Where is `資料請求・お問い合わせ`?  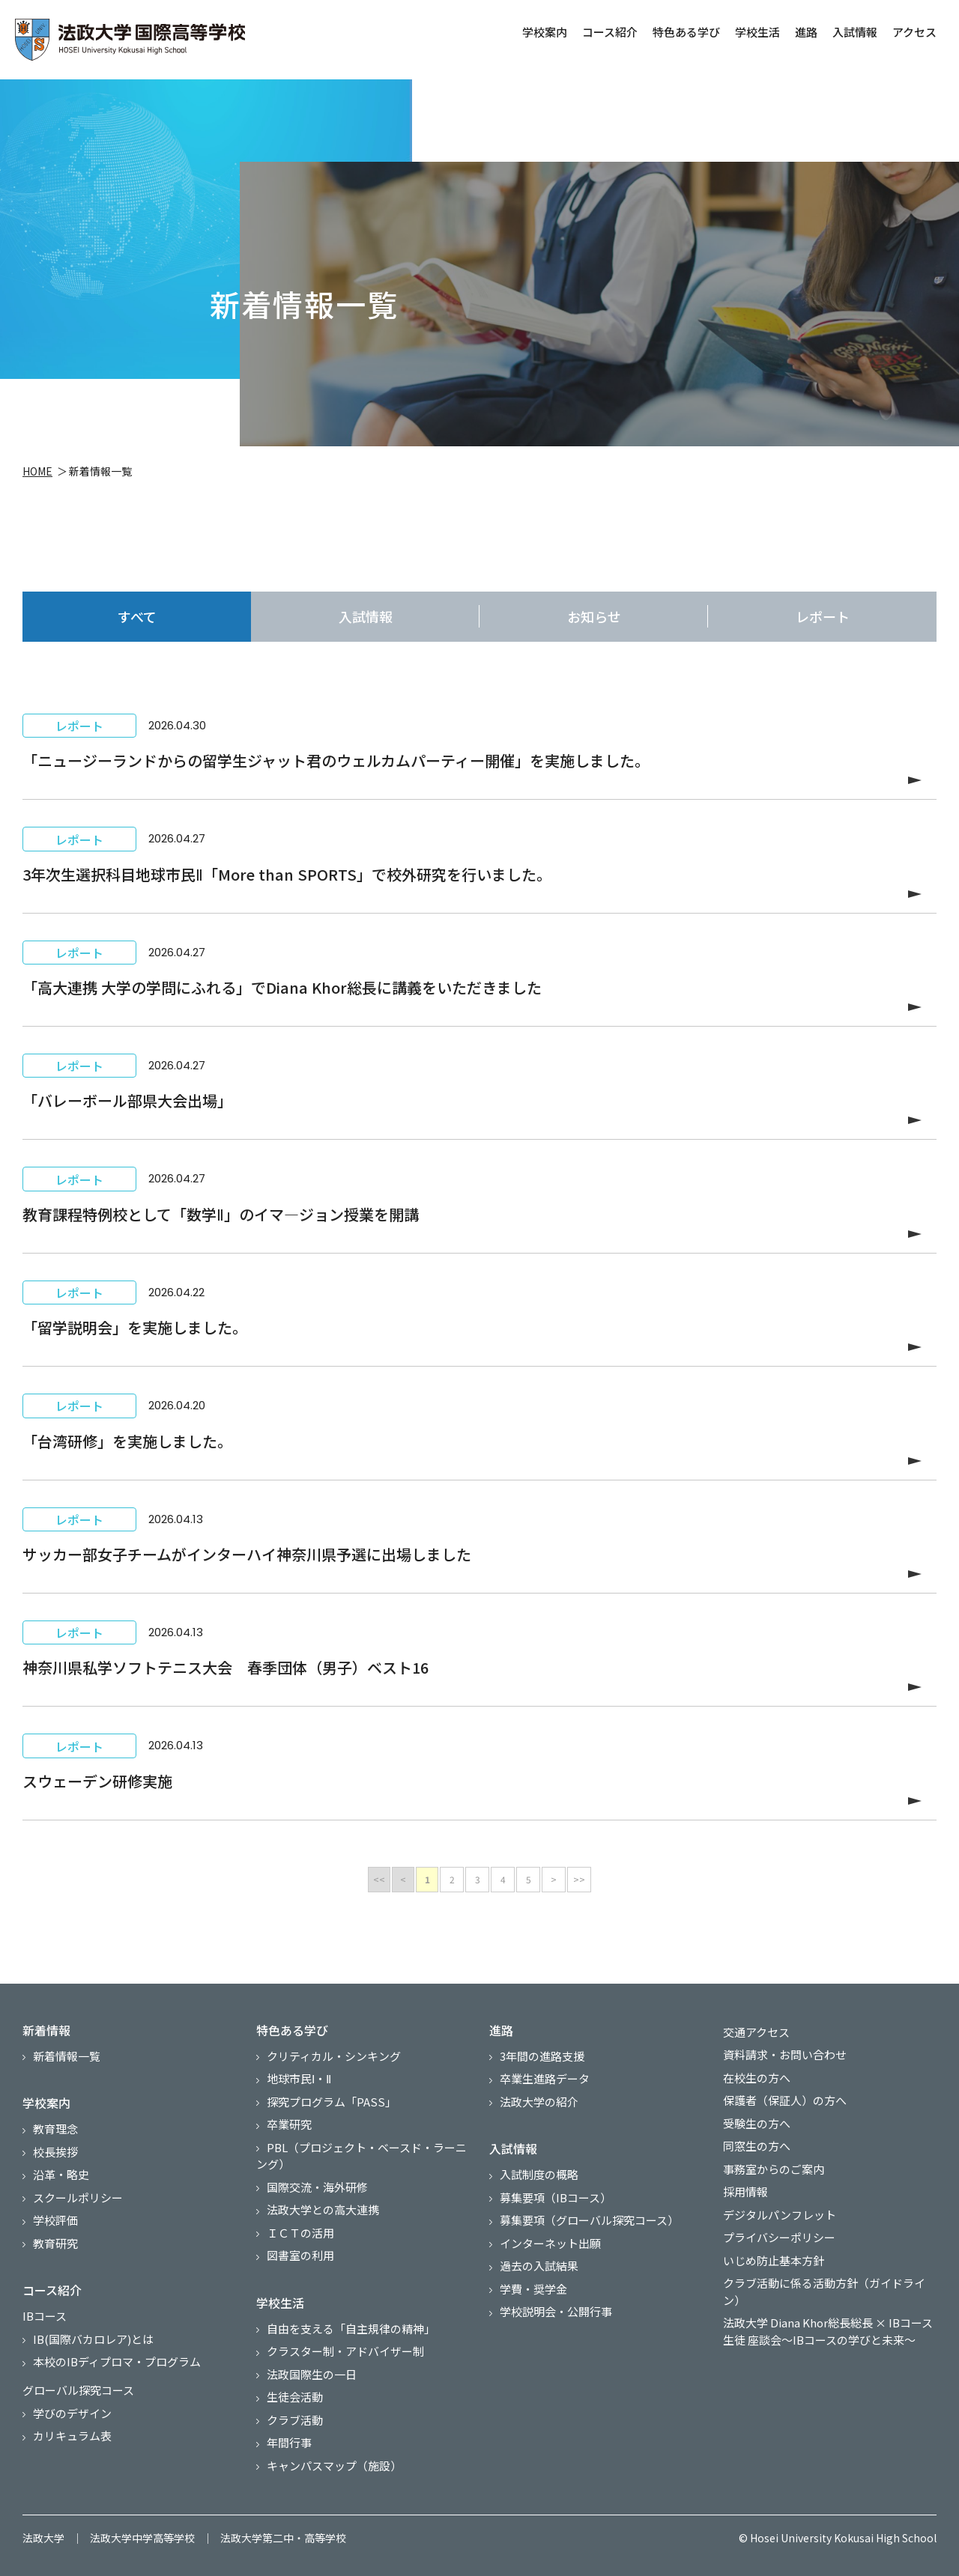 資料請求・お問い合わせ is located at coordinates (785, 2054).